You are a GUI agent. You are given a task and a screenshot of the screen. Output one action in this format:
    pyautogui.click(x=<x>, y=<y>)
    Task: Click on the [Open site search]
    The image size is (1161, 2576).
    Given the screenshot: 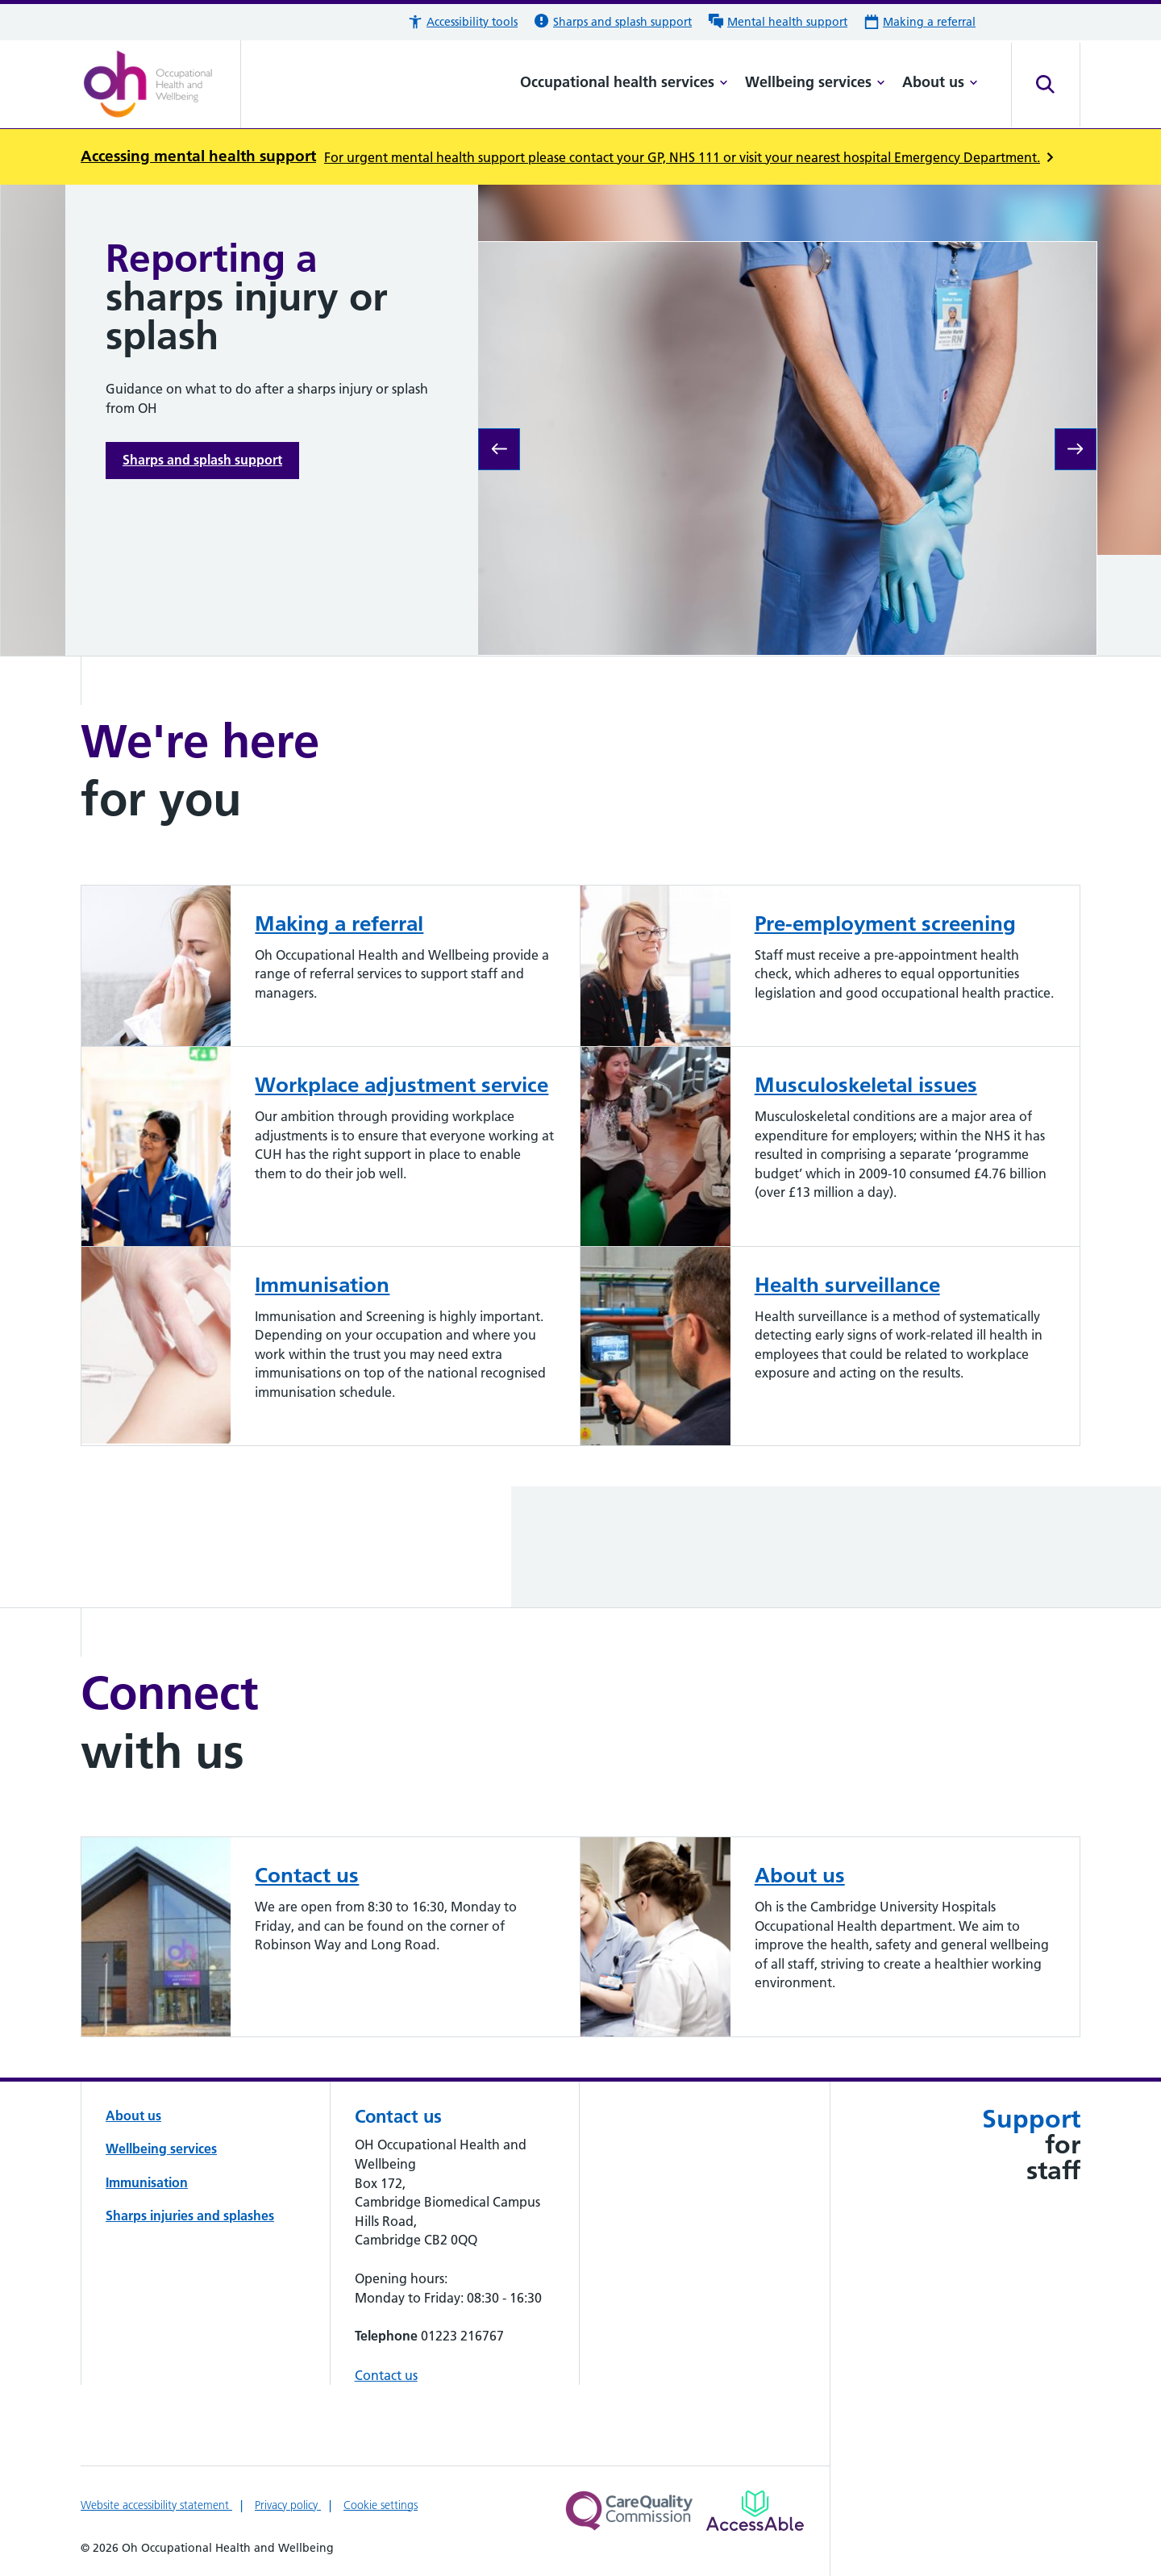 What is the action you would take?
    pyautogui.click(x=1045, y=85)
    